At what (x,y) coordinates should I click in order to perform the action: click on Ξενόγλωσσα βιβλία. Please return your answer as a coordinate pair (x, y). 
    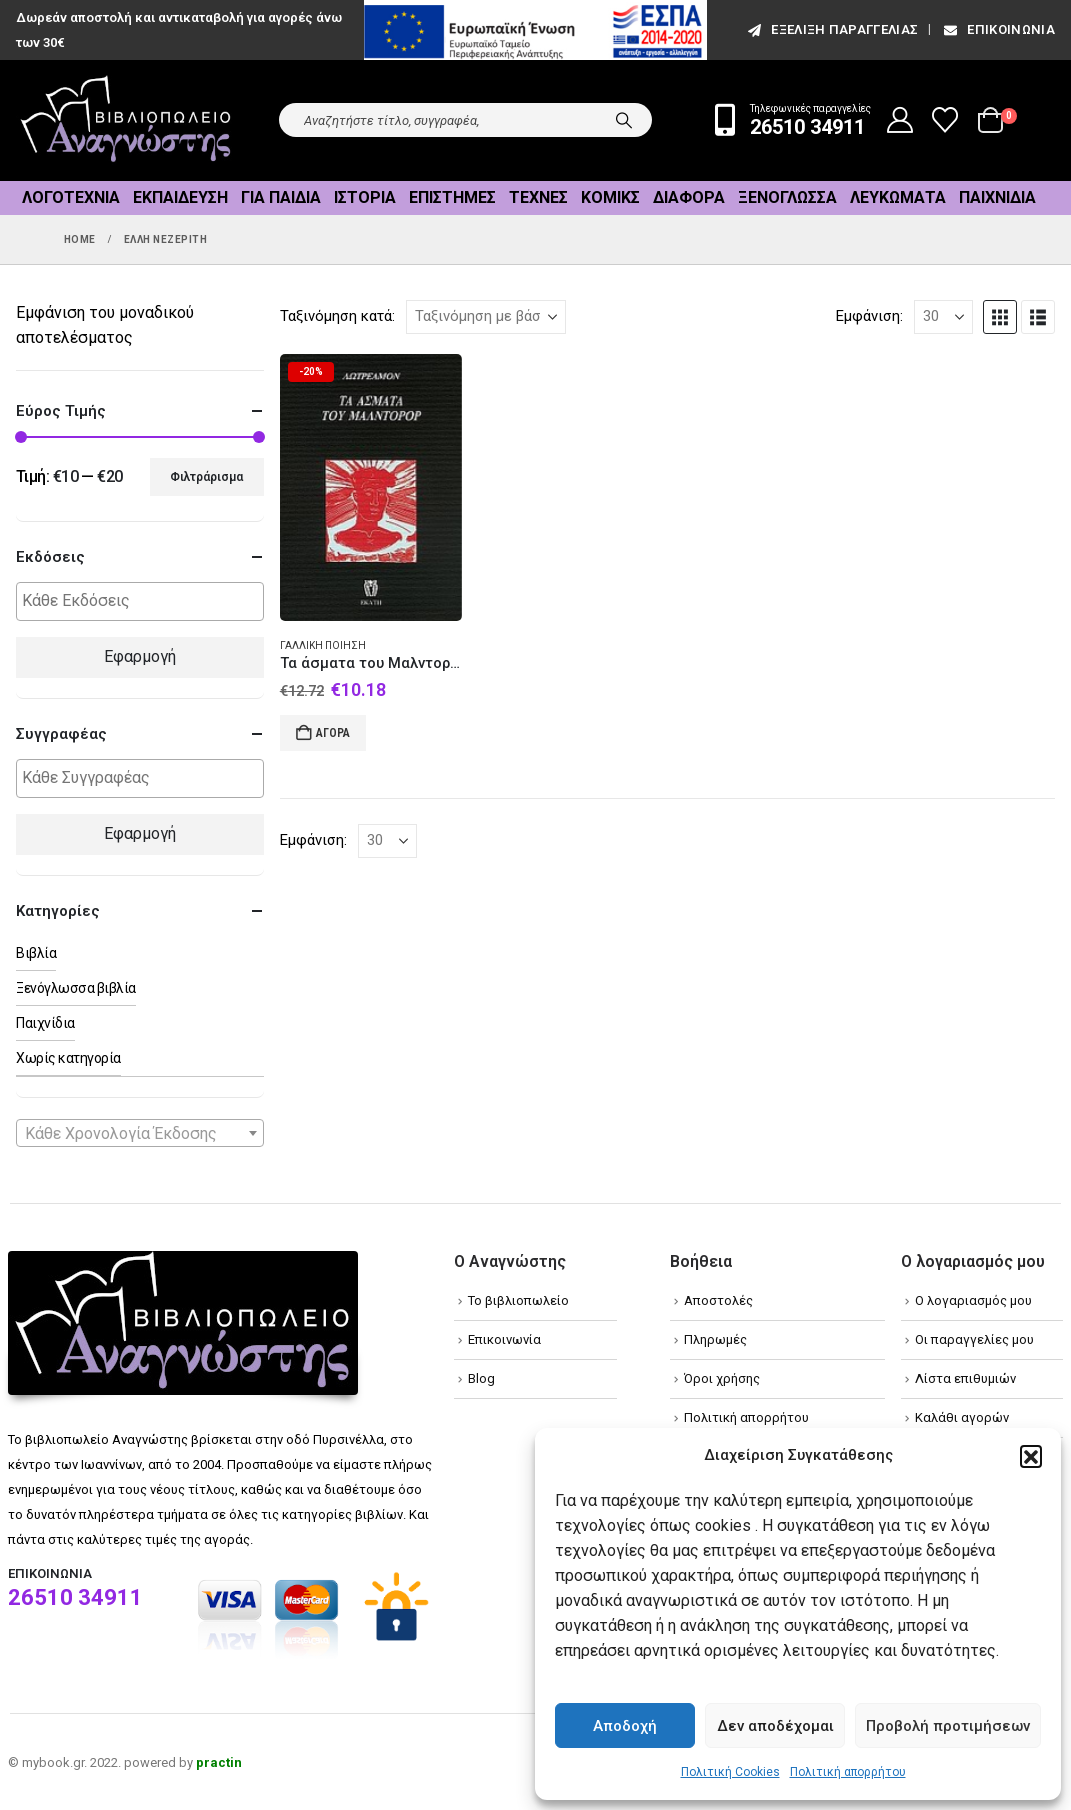
    Looking at the image, I should click on (76, 988).